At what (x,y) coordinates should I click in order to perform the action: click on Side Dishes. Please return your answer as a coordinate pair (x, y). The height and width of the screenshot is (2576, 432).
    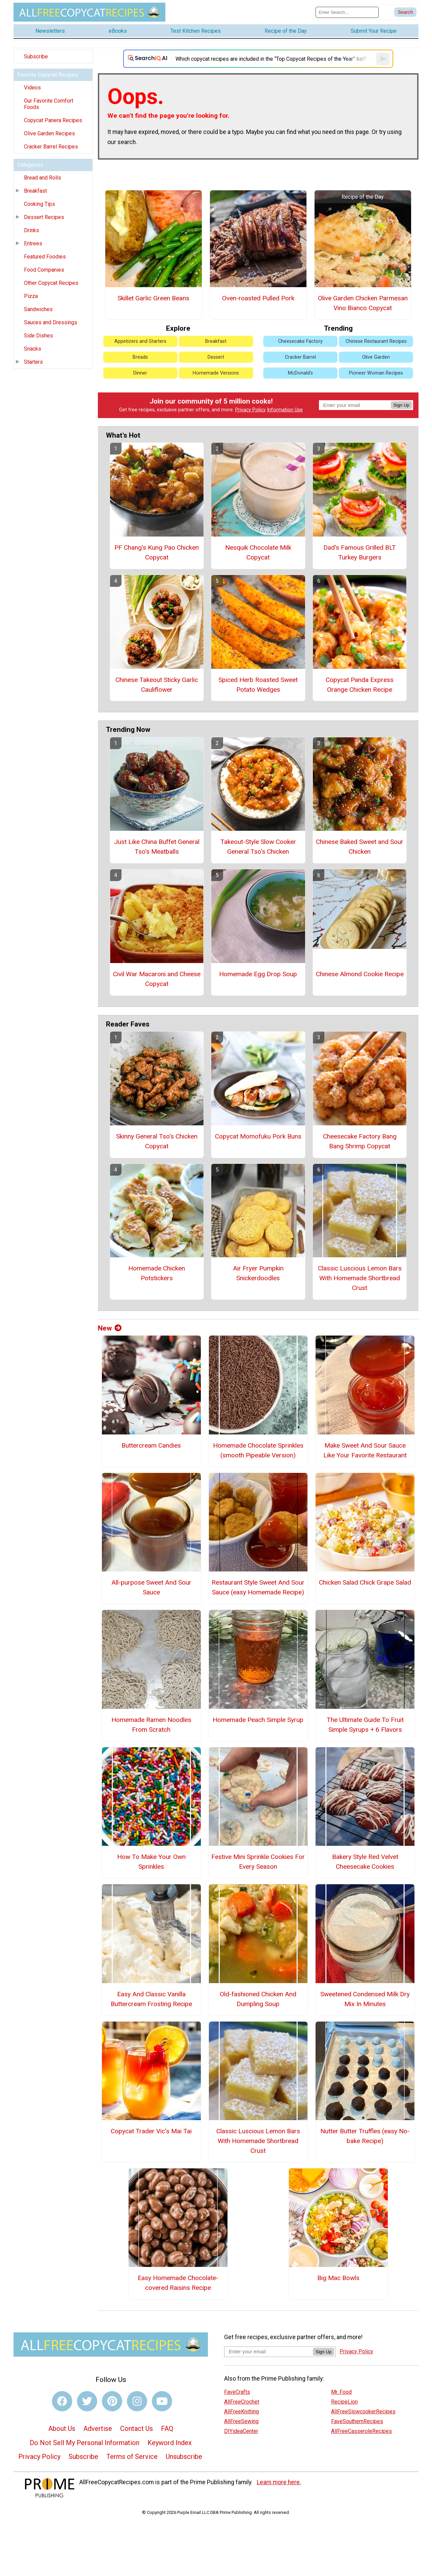
    Looking at the image, I should click on (38, 335).